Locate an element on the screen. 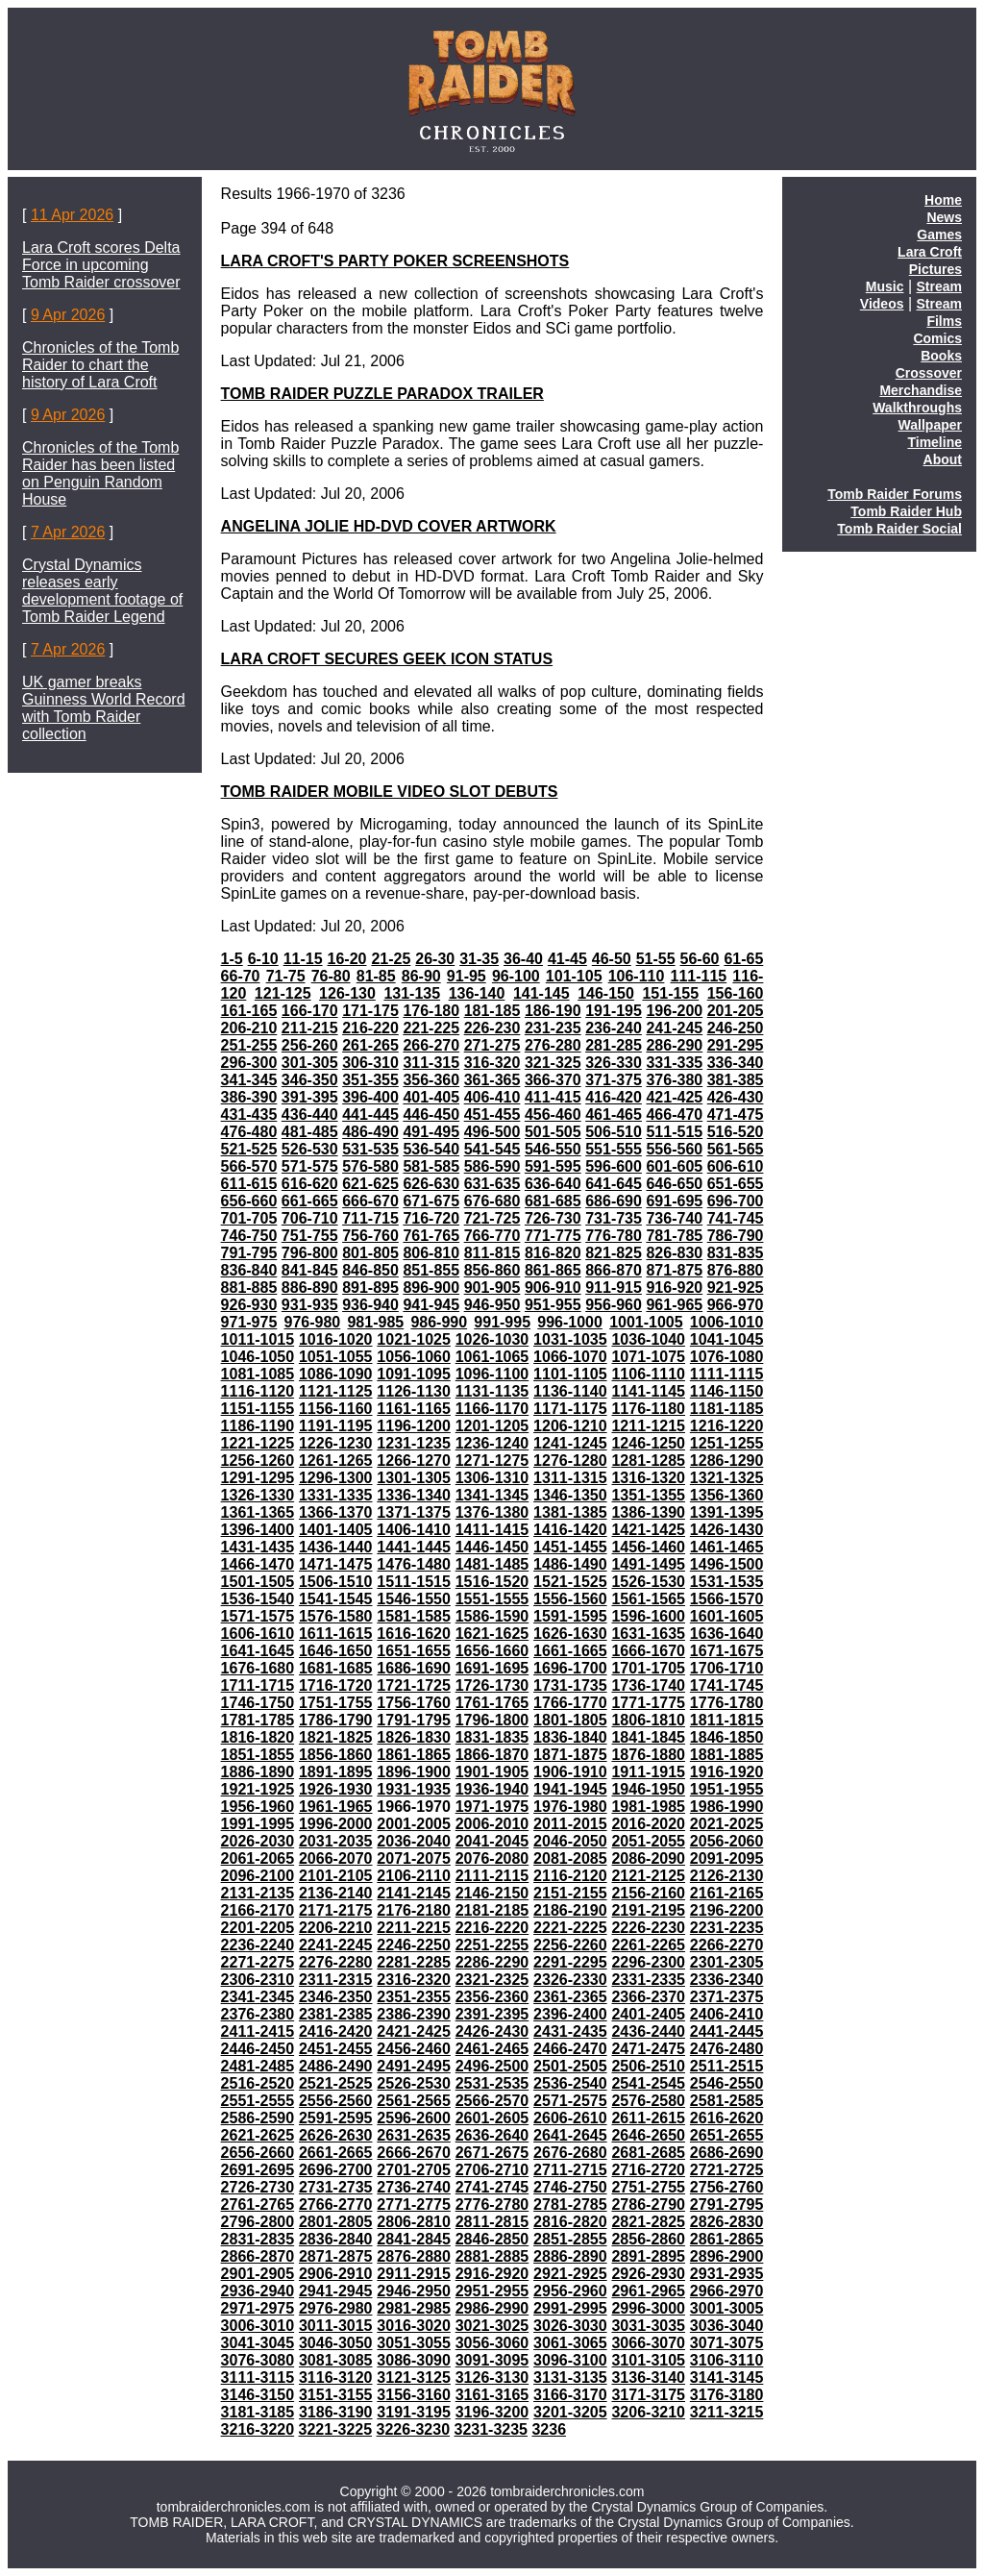  126-130 is located at coordinates (347, 993).